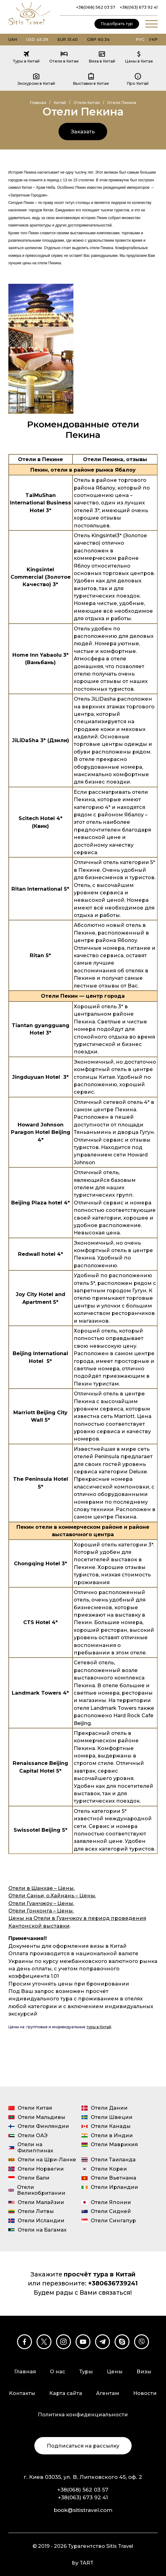 The width and height of the screenshot is (166, 2576). I want to click on Новости, so click(145, 2393).